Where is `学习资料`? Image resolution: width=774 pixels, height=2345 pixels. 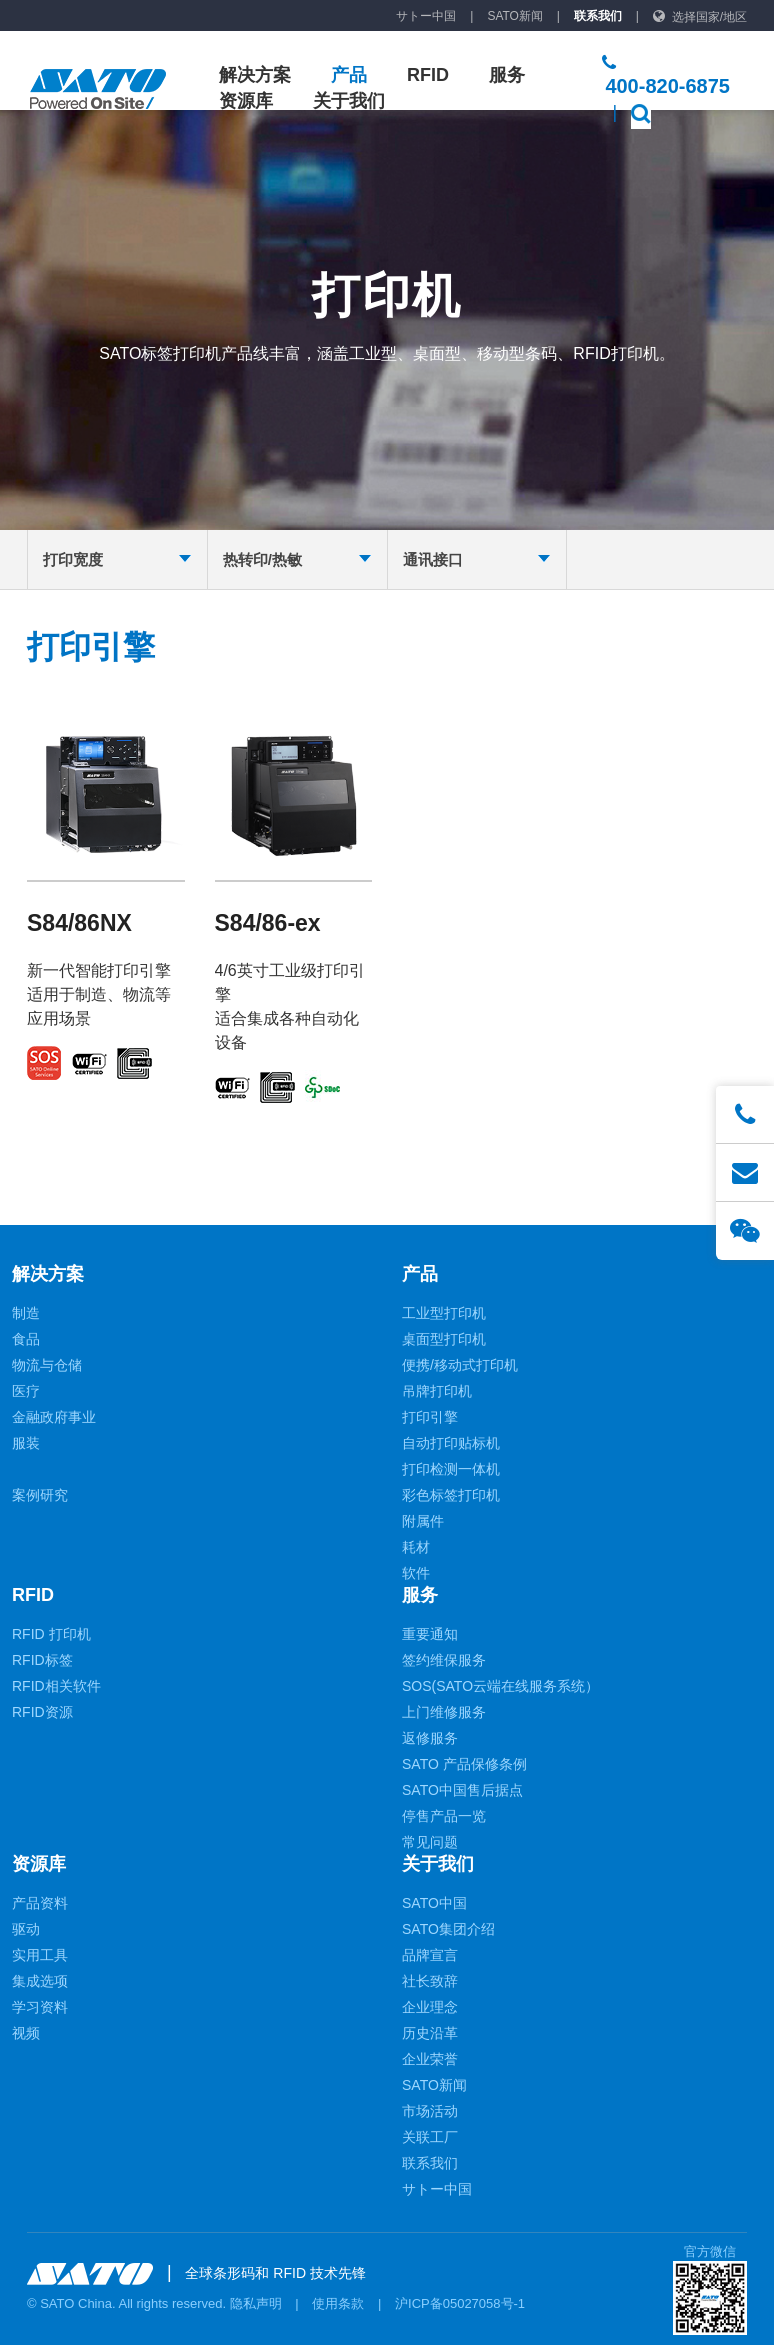 学习资料 is located at coordinates (40, 2007).